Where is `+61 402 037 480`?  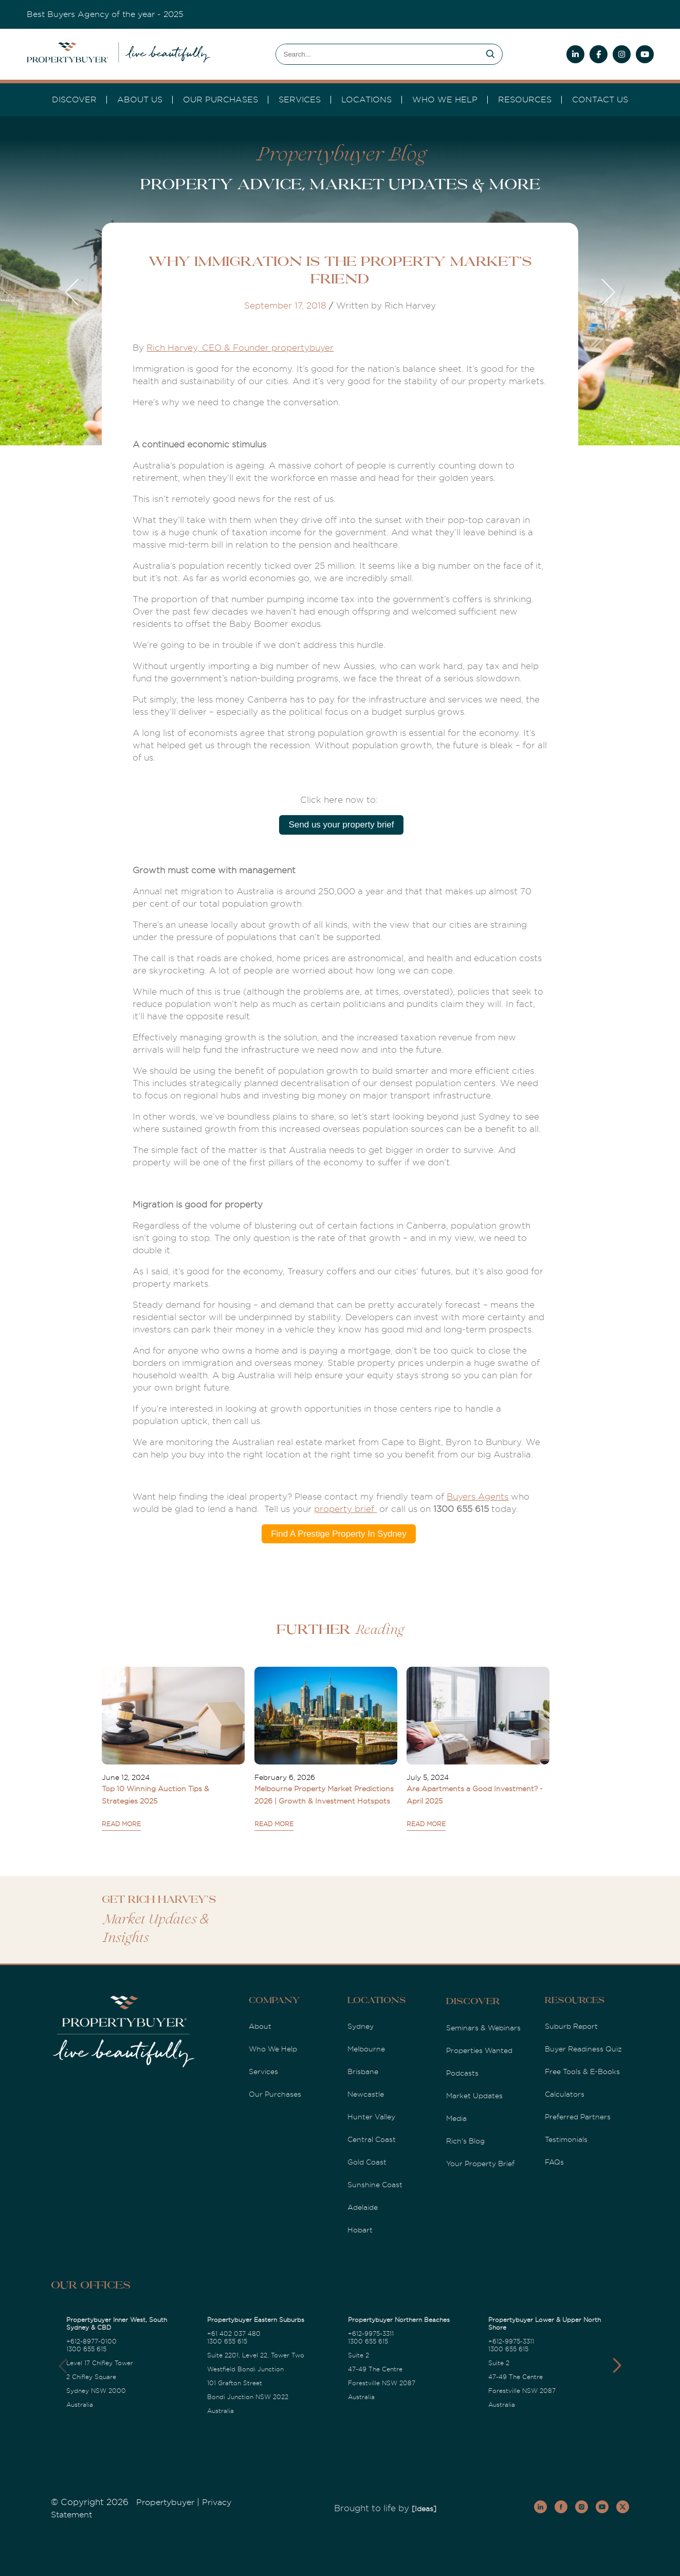
+61 402 037 480 is located at coordinates (234, 2333).